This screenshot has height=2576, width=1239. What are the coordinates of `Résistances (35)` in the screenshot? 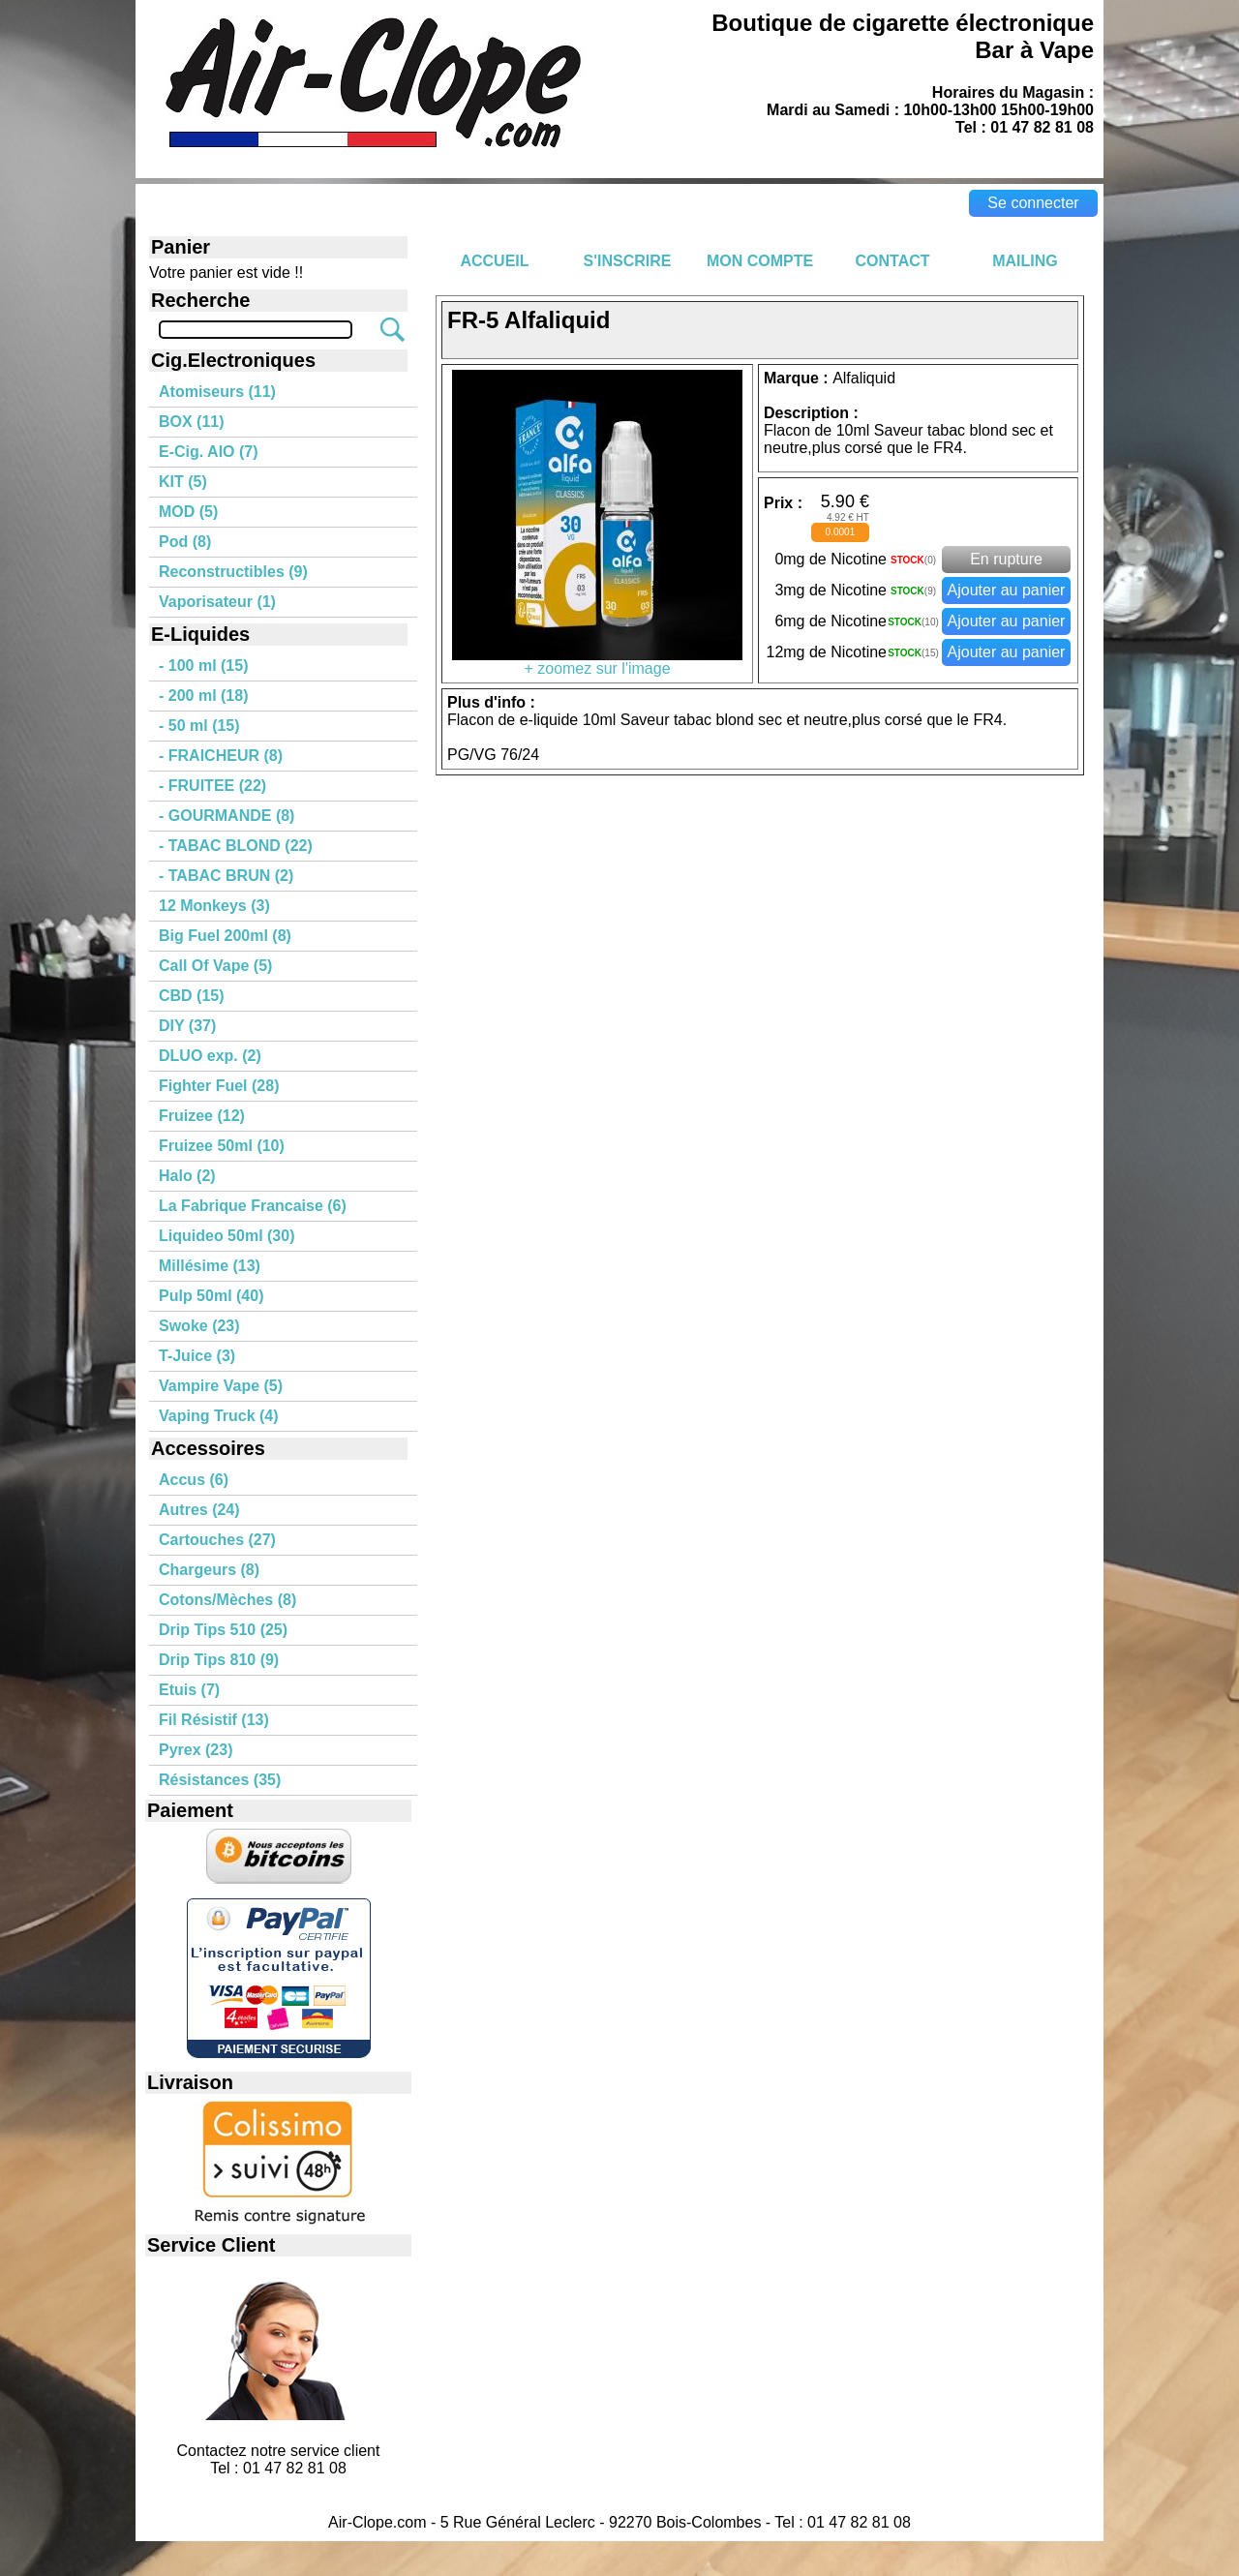 It's located at (220, 1780).